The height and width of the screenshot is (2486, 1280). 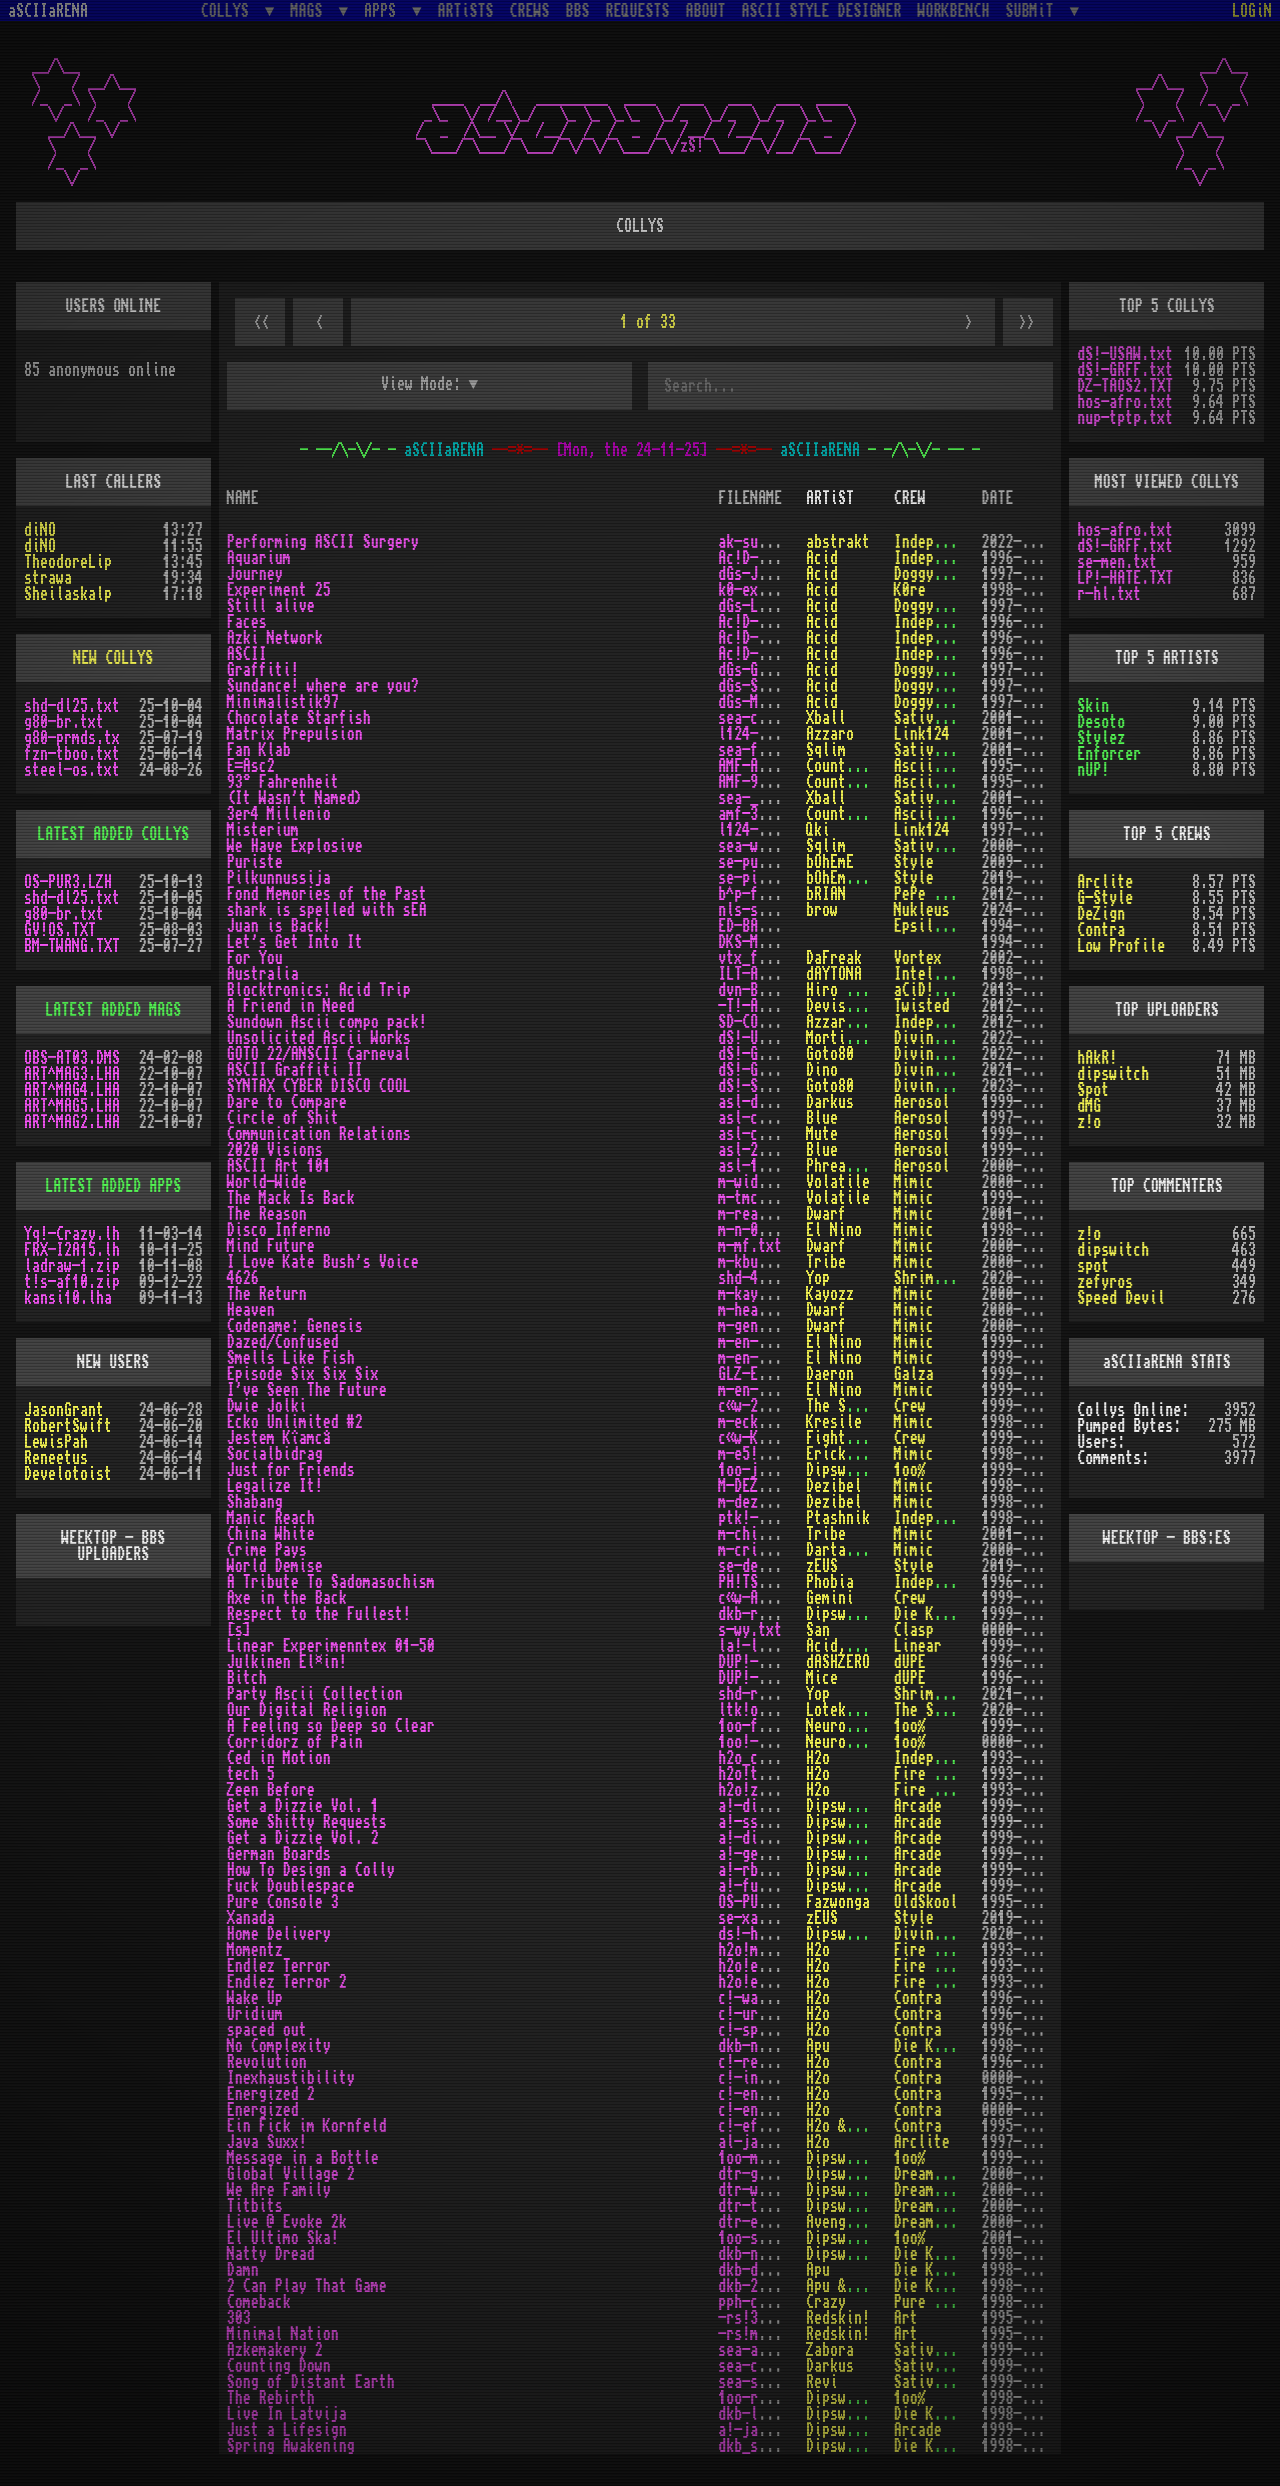 What do you see at coordinates (862, 1038) in the screenshot?
I see `Mortimer Twang` at bounding box center [862, 1038].